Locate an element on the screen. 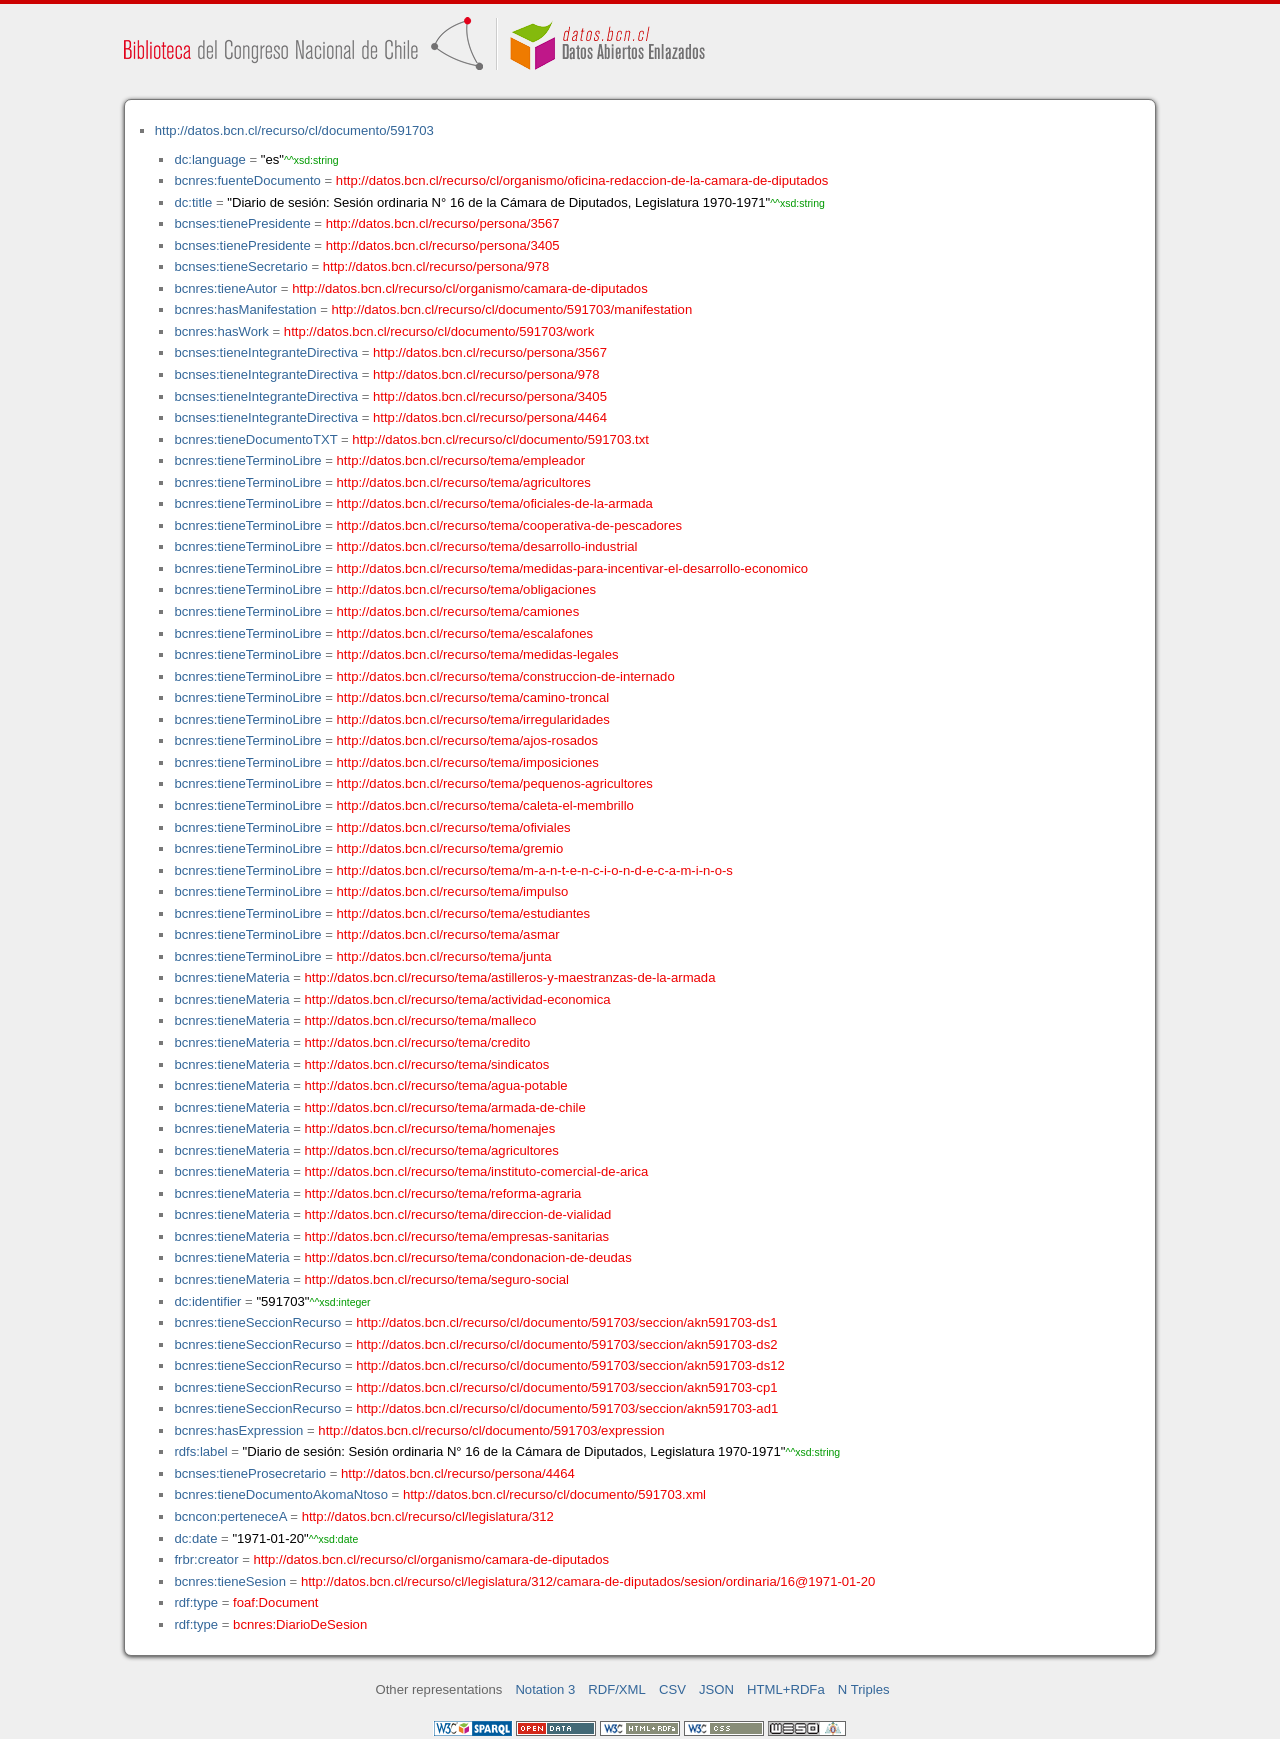 The image size is (1280, 1739). bcnres:DiarioDeSesion is located at coordinates (300, 1624).